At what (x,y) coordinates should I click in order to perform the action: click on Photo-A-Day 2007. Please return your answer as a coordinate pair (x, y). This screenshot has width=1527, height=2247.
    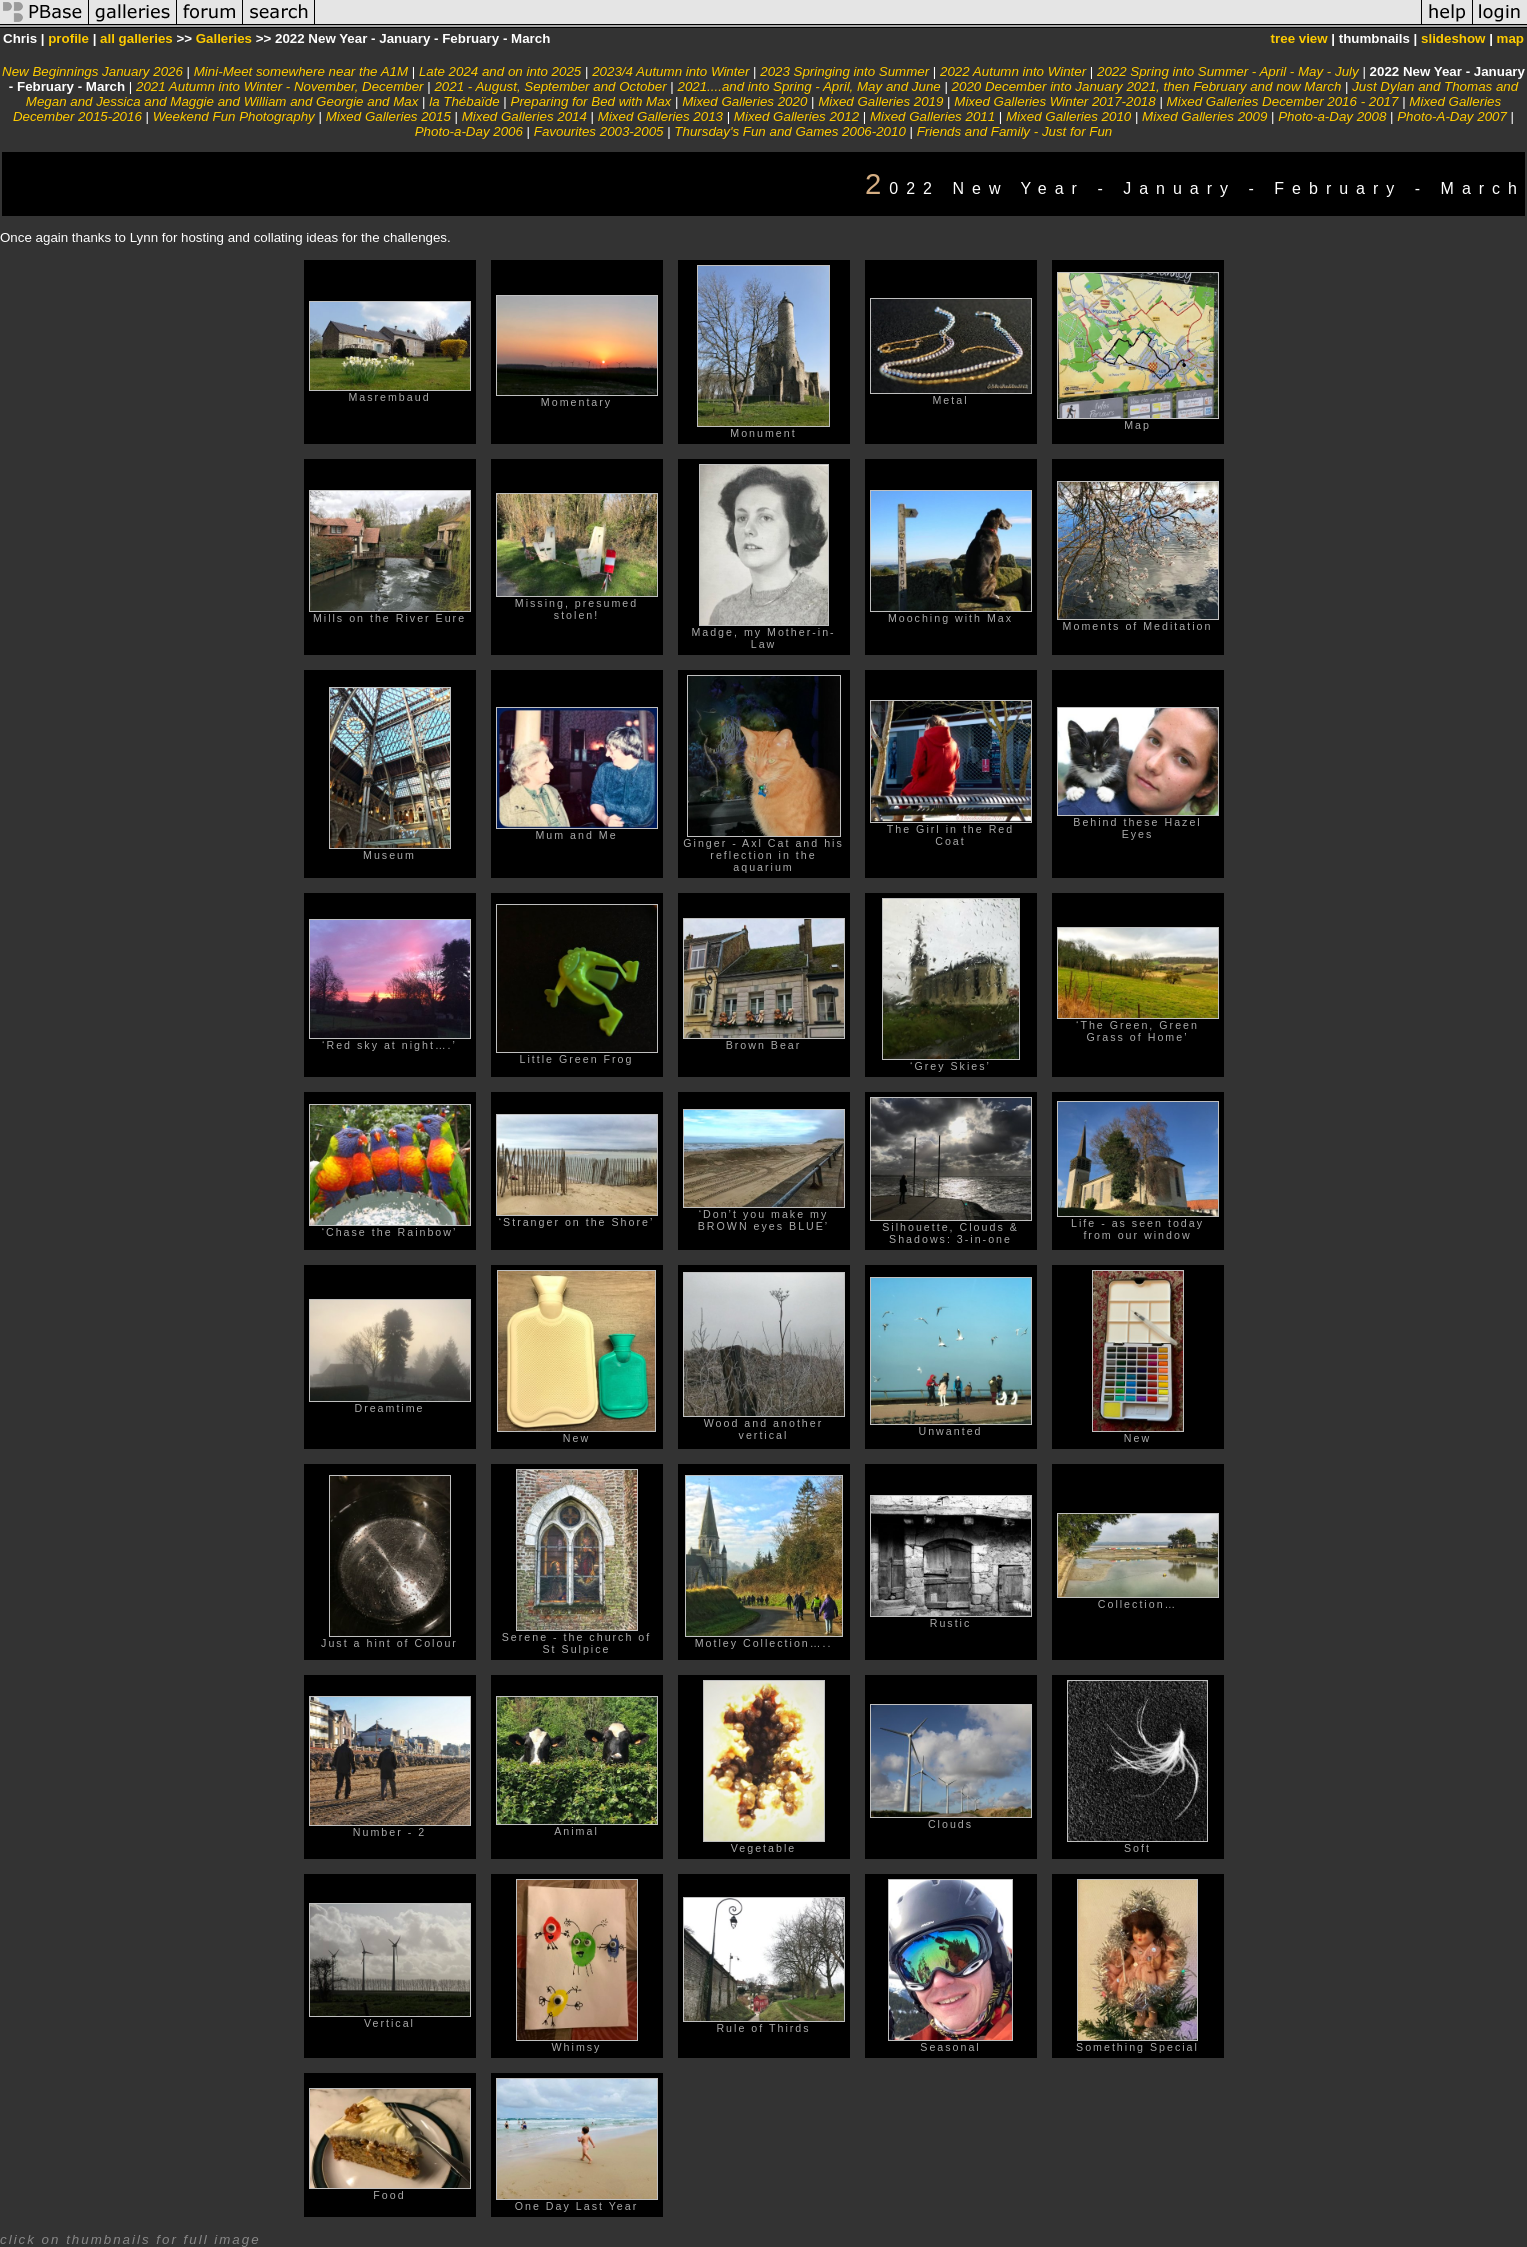
    Looking at the image, I should click on (1452, 116).